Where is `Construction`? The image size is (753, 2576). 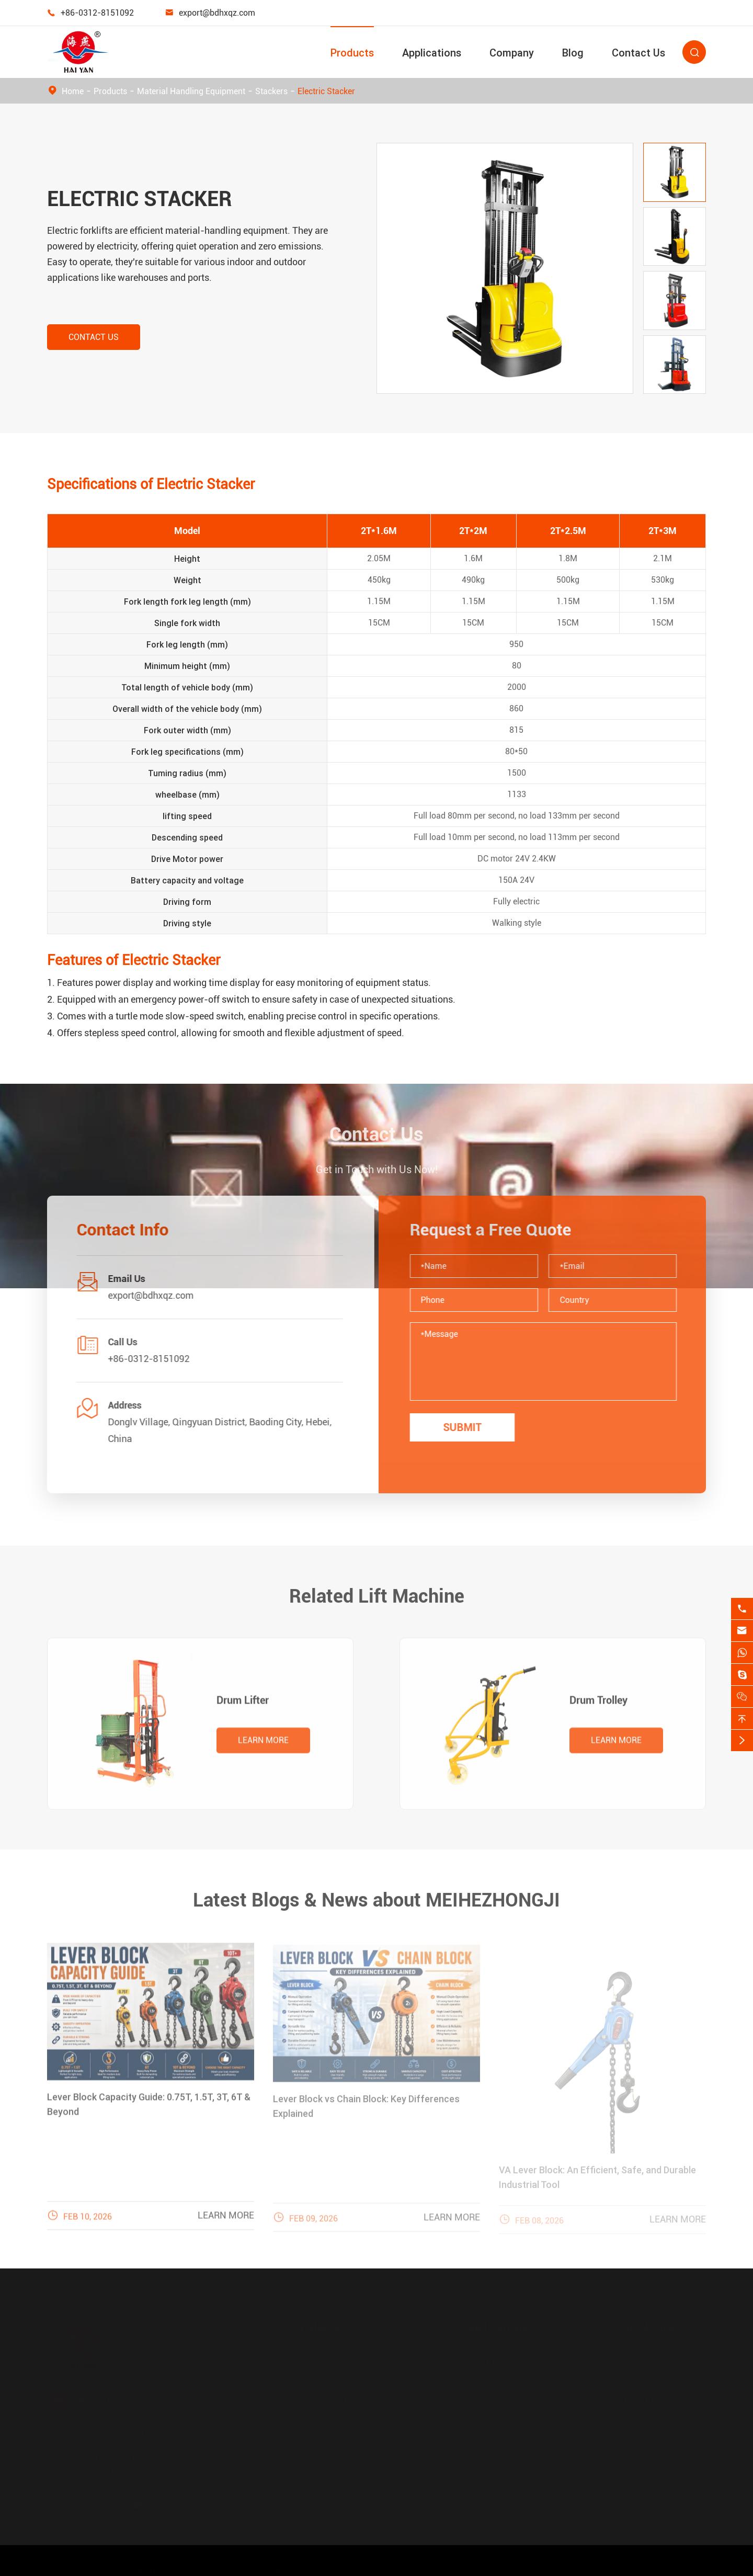
Construction is located at coordinates (491, 2362).